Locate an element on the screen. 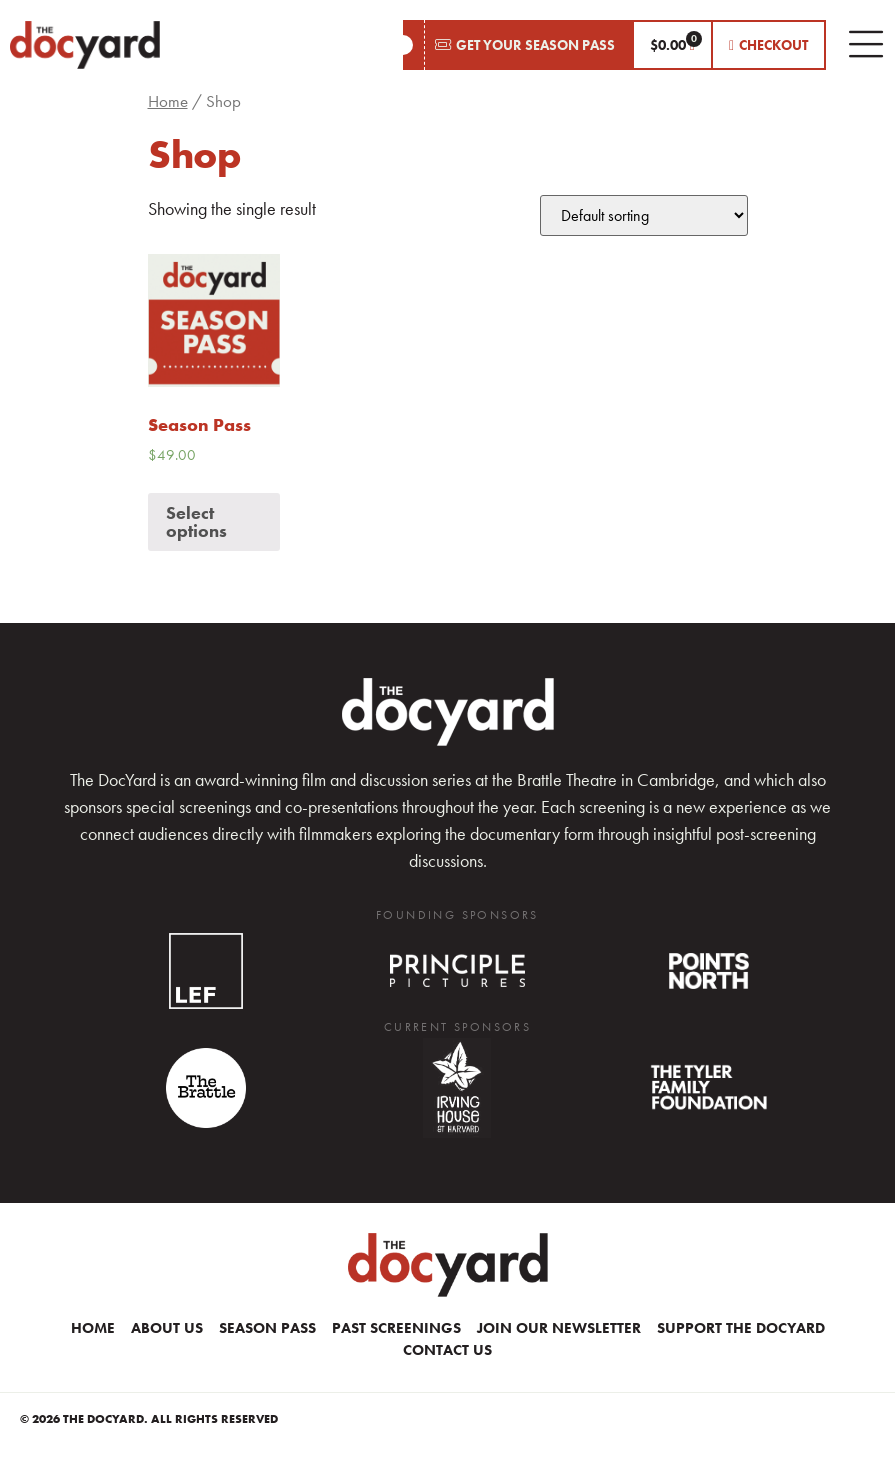 The image size is (895, 1460). [Shop order] is located at coordinates (644, 215).